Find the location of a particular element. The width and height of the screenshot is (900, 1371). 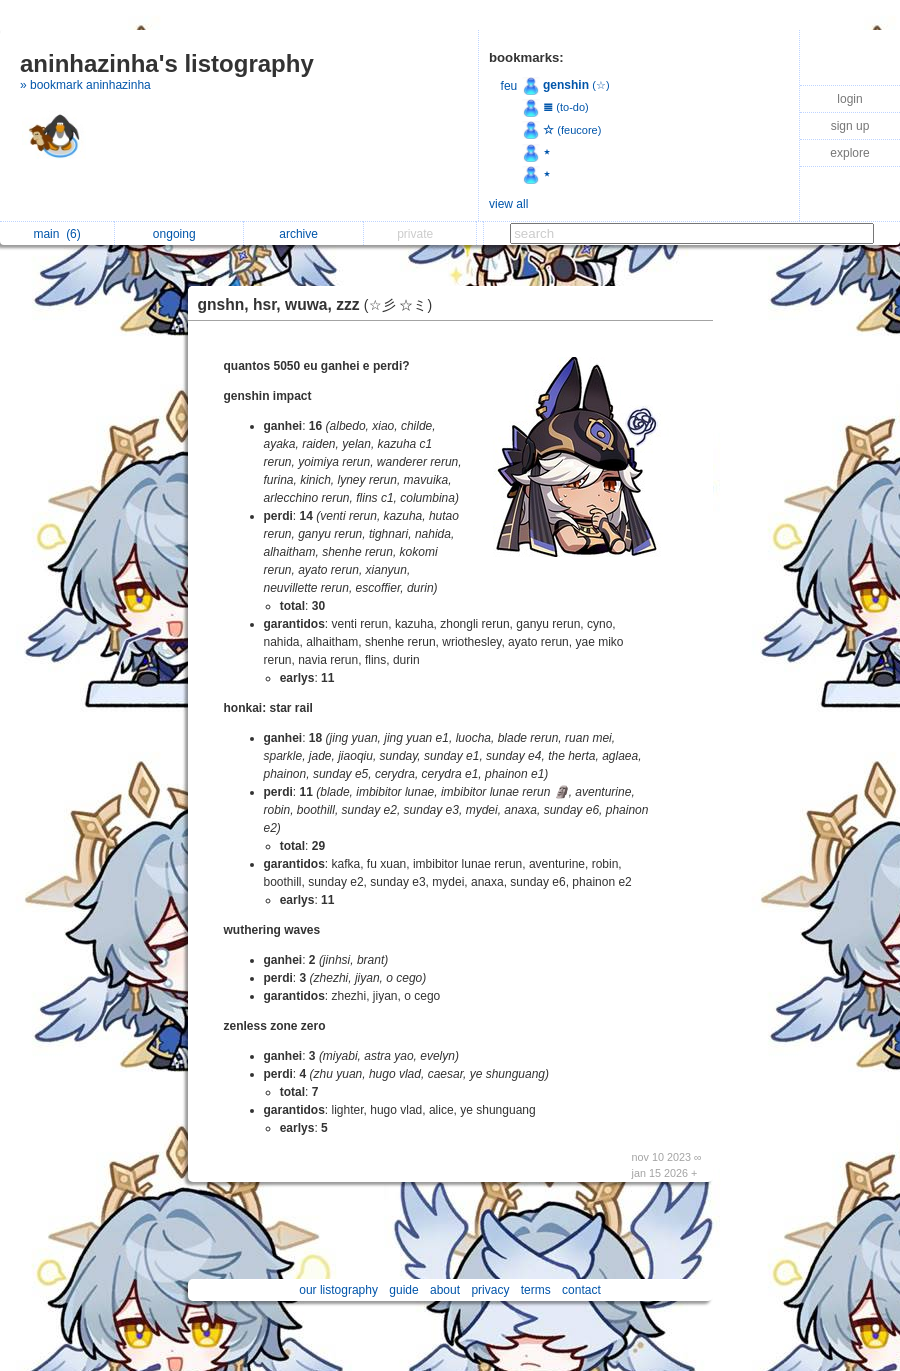

view all is located at coordinates (508, 204).